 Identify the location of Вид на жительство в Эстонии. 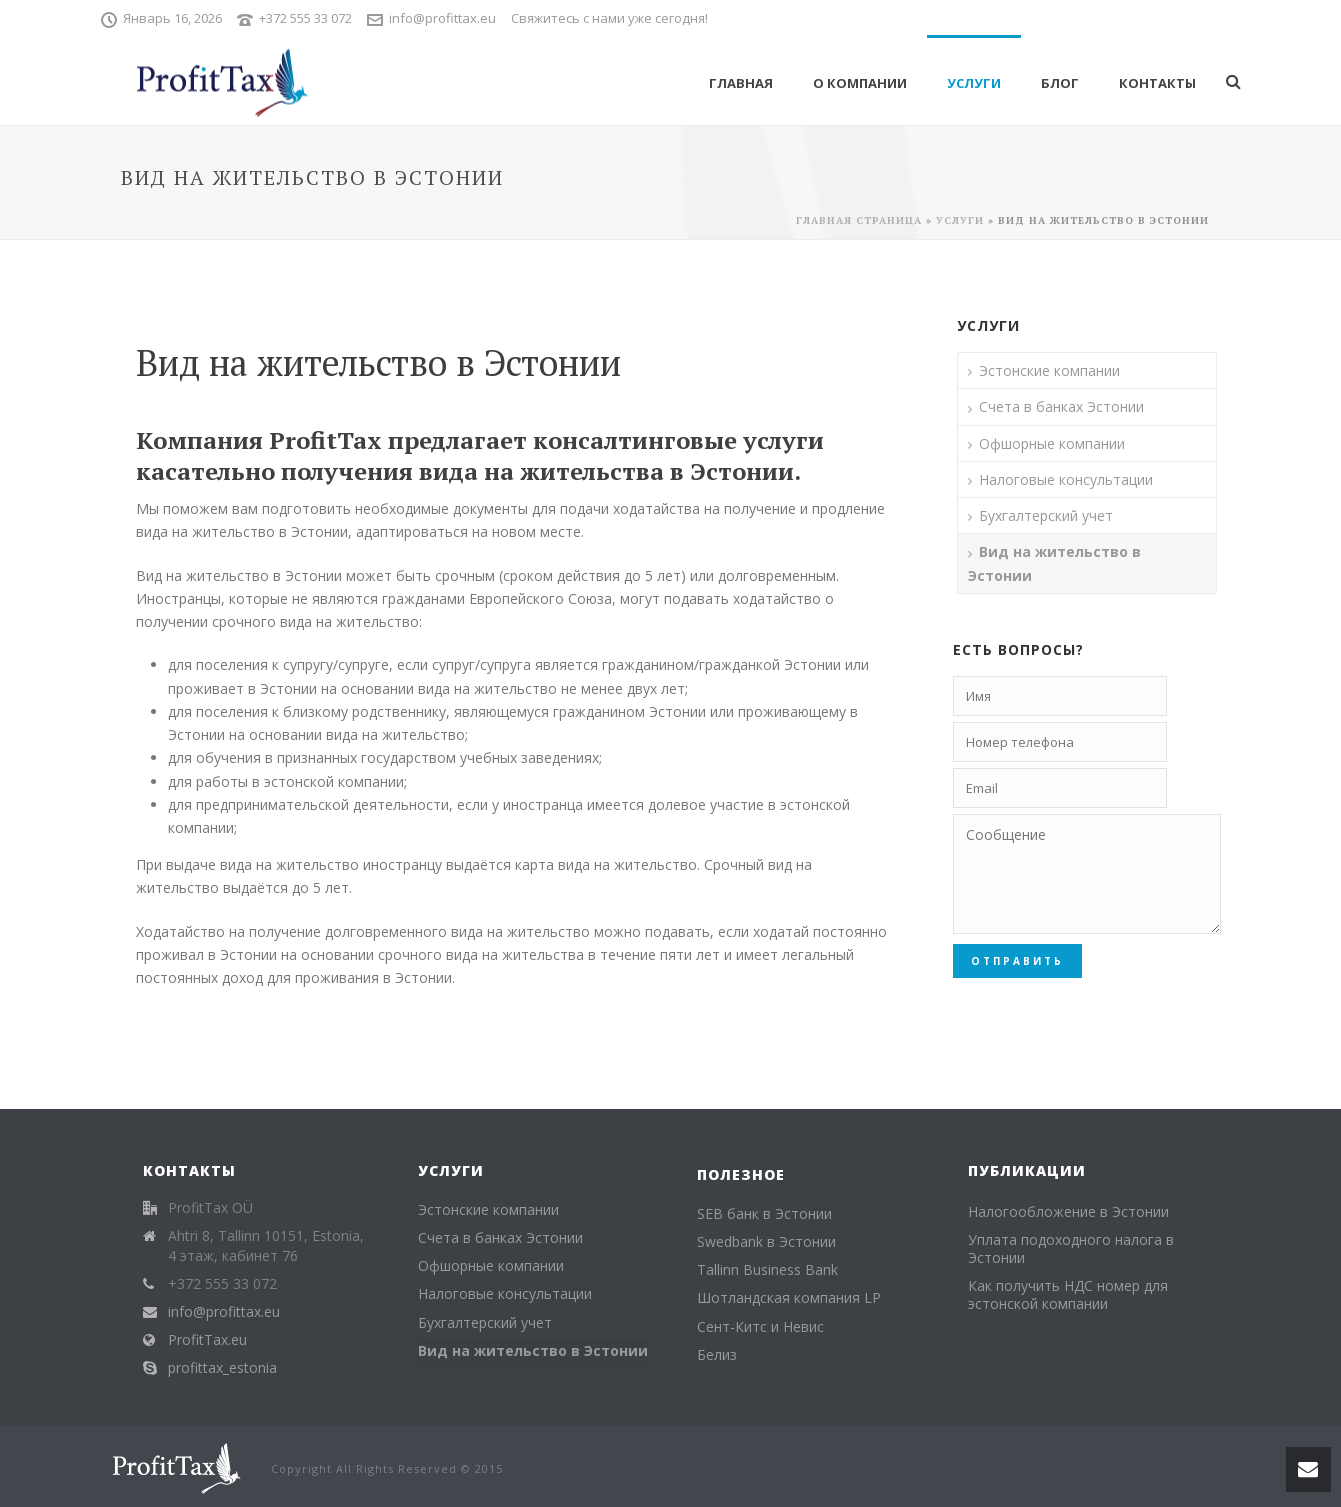
(1054, 563).